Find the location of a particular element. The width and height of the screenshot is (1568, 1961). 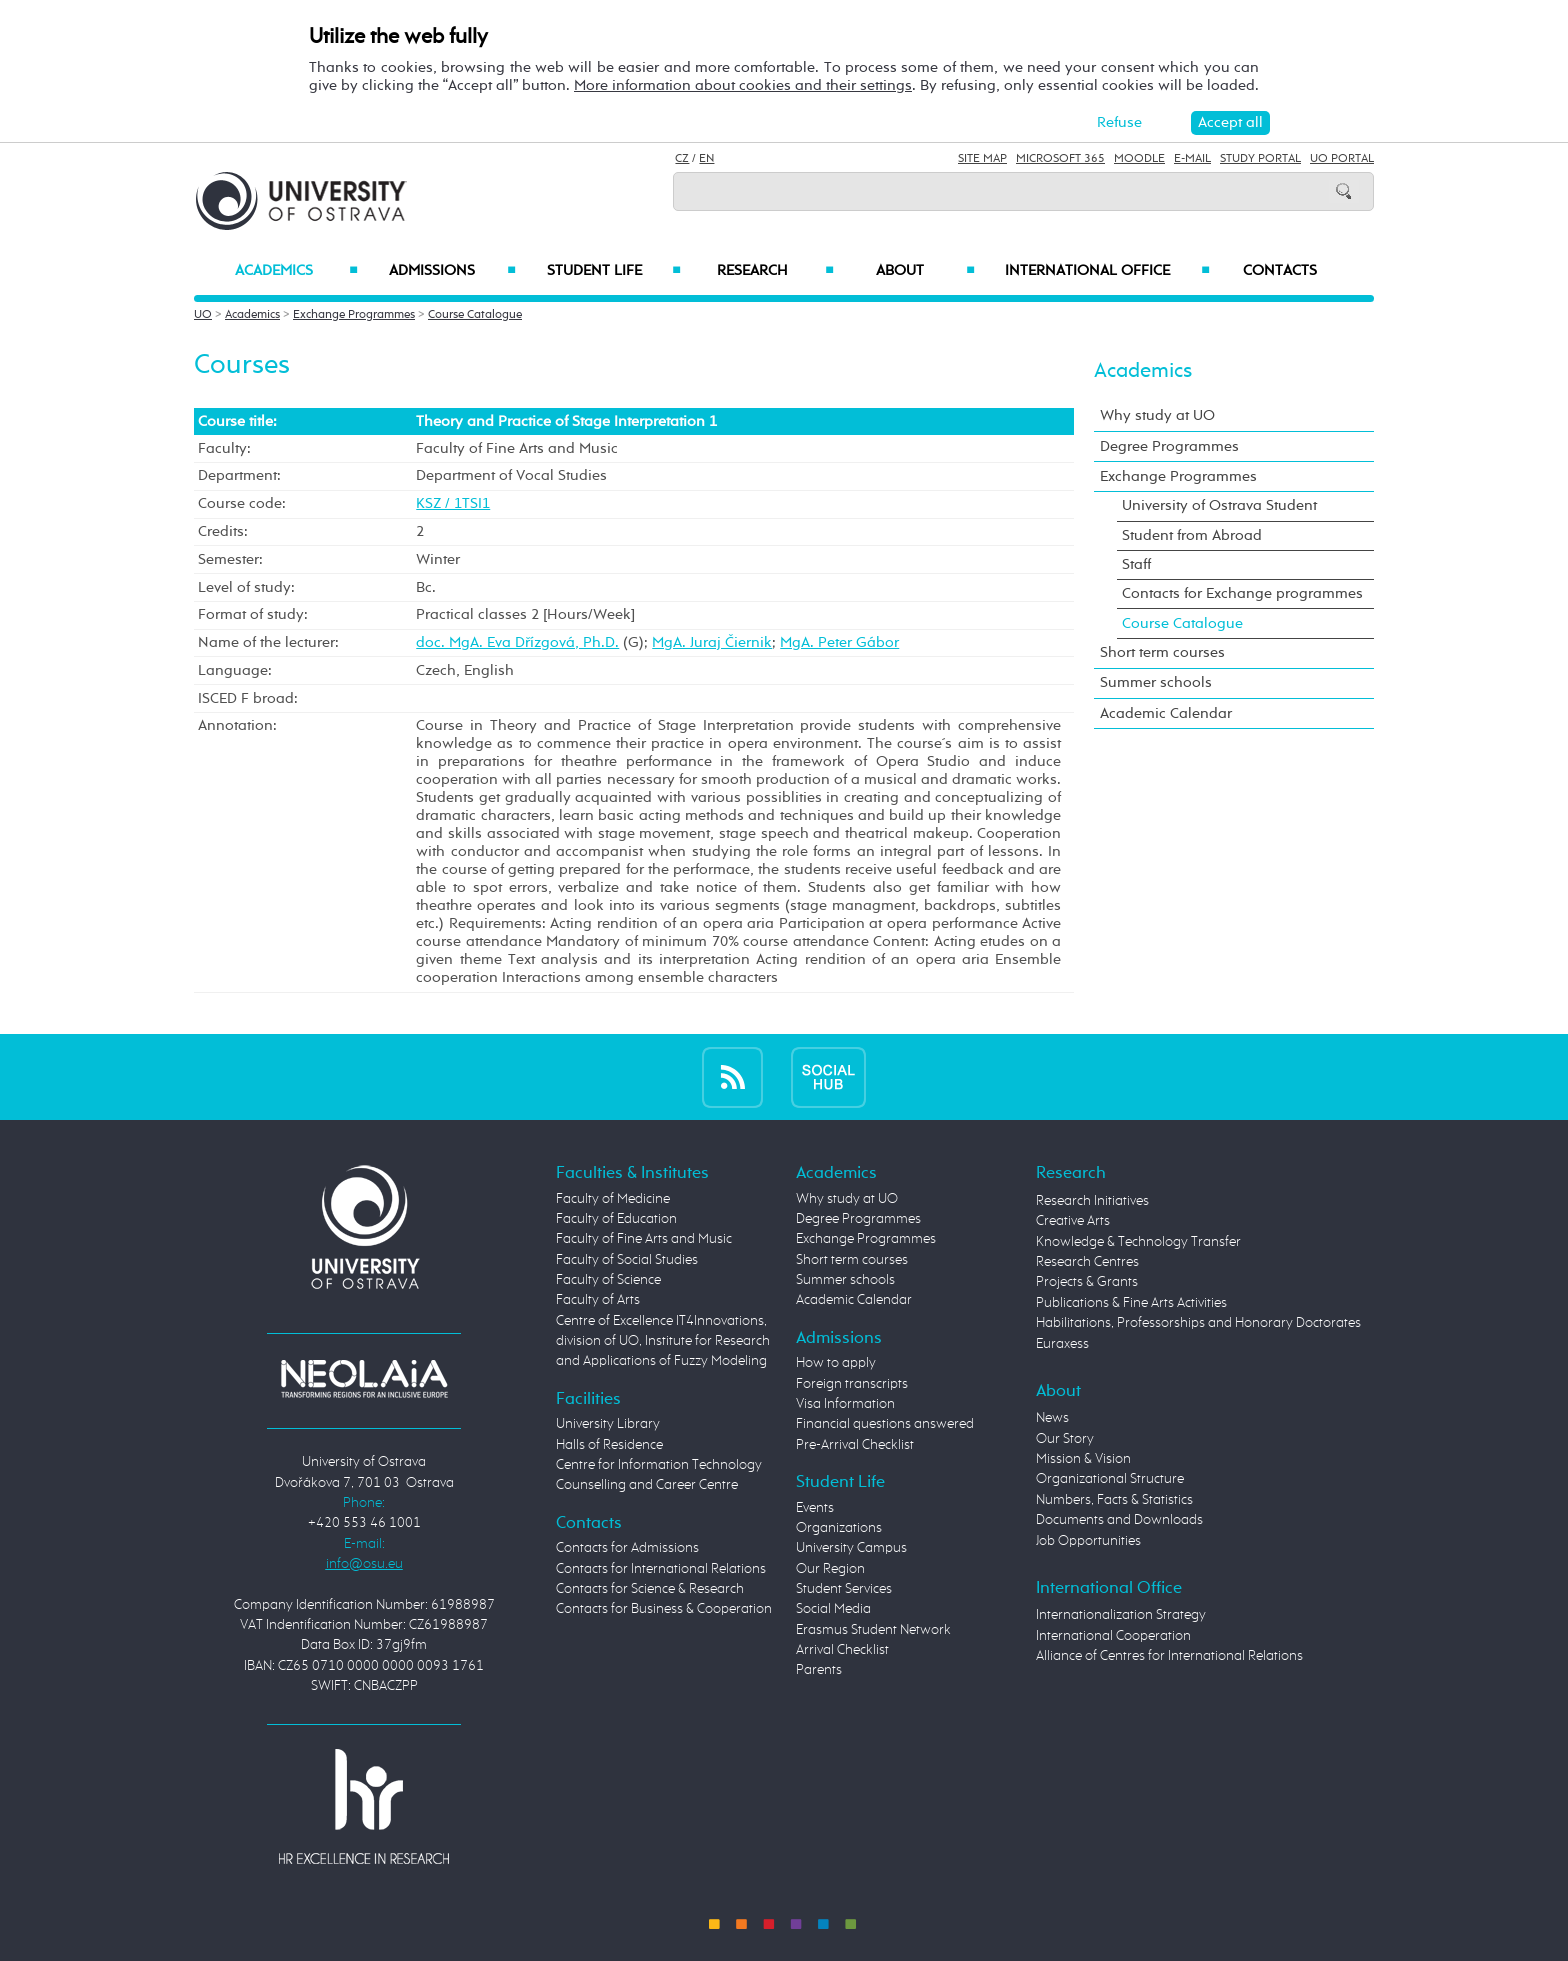

EN is located at coordinates (706, 159).